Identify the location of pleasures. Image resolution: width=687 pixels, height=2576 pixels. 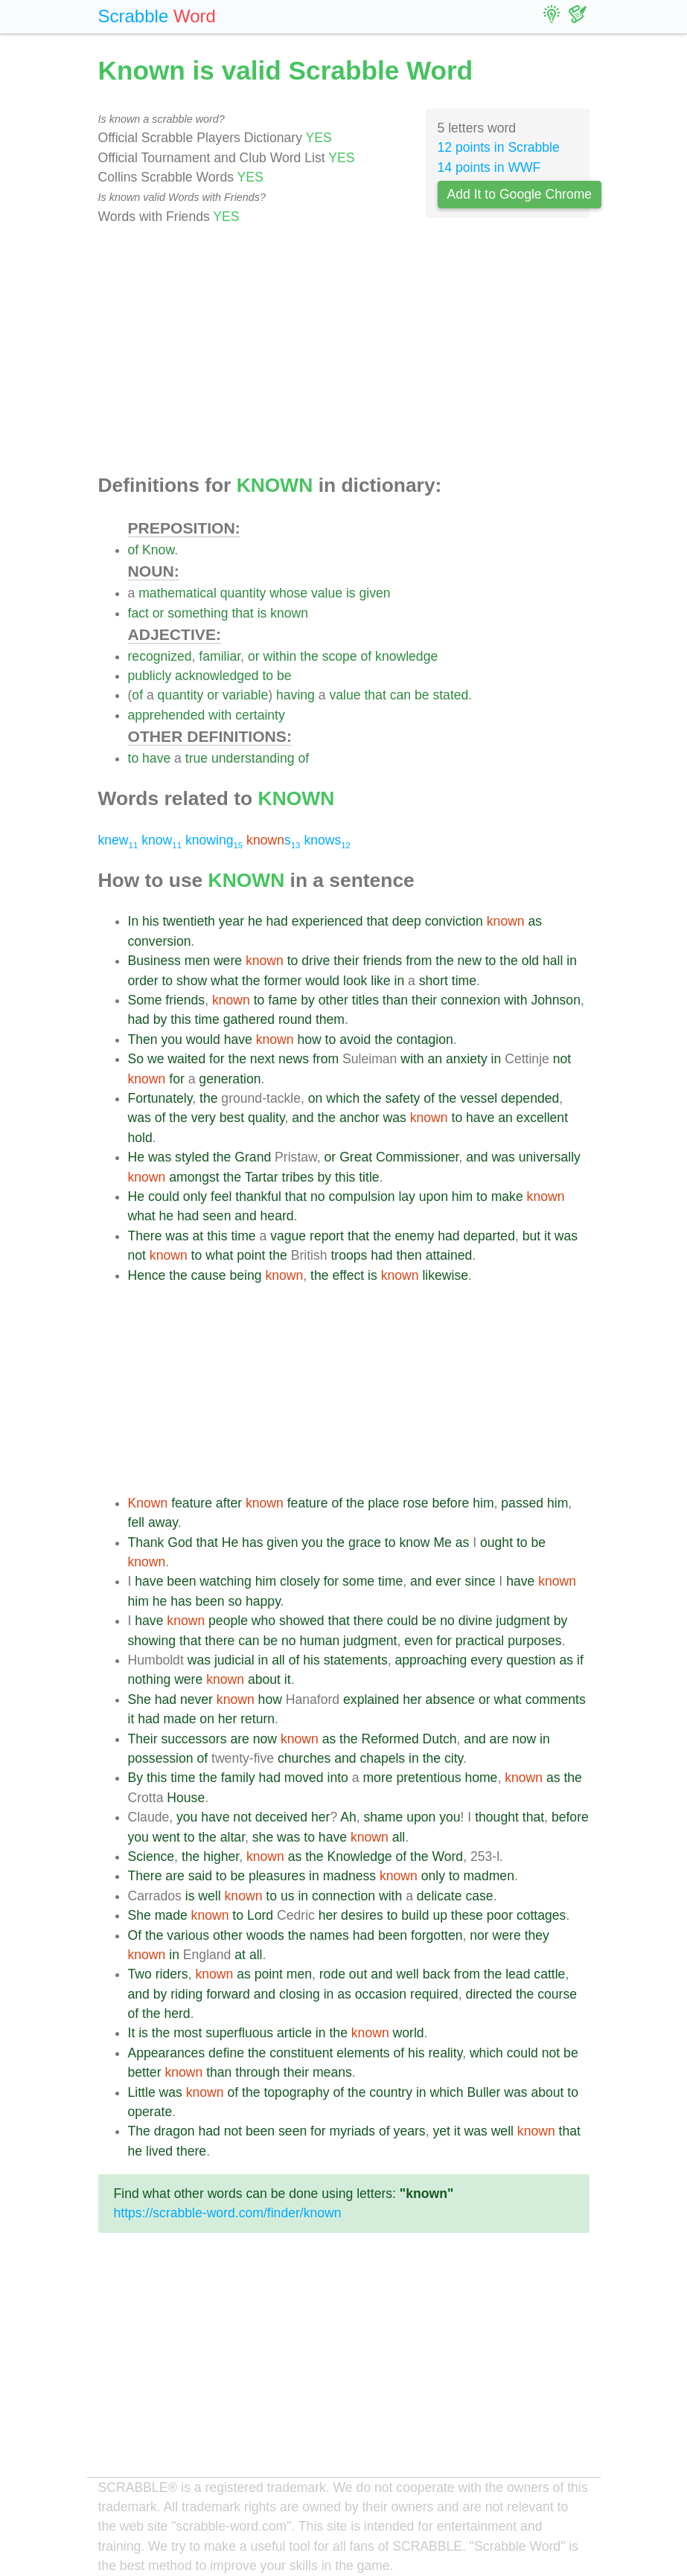
(277, 1875).